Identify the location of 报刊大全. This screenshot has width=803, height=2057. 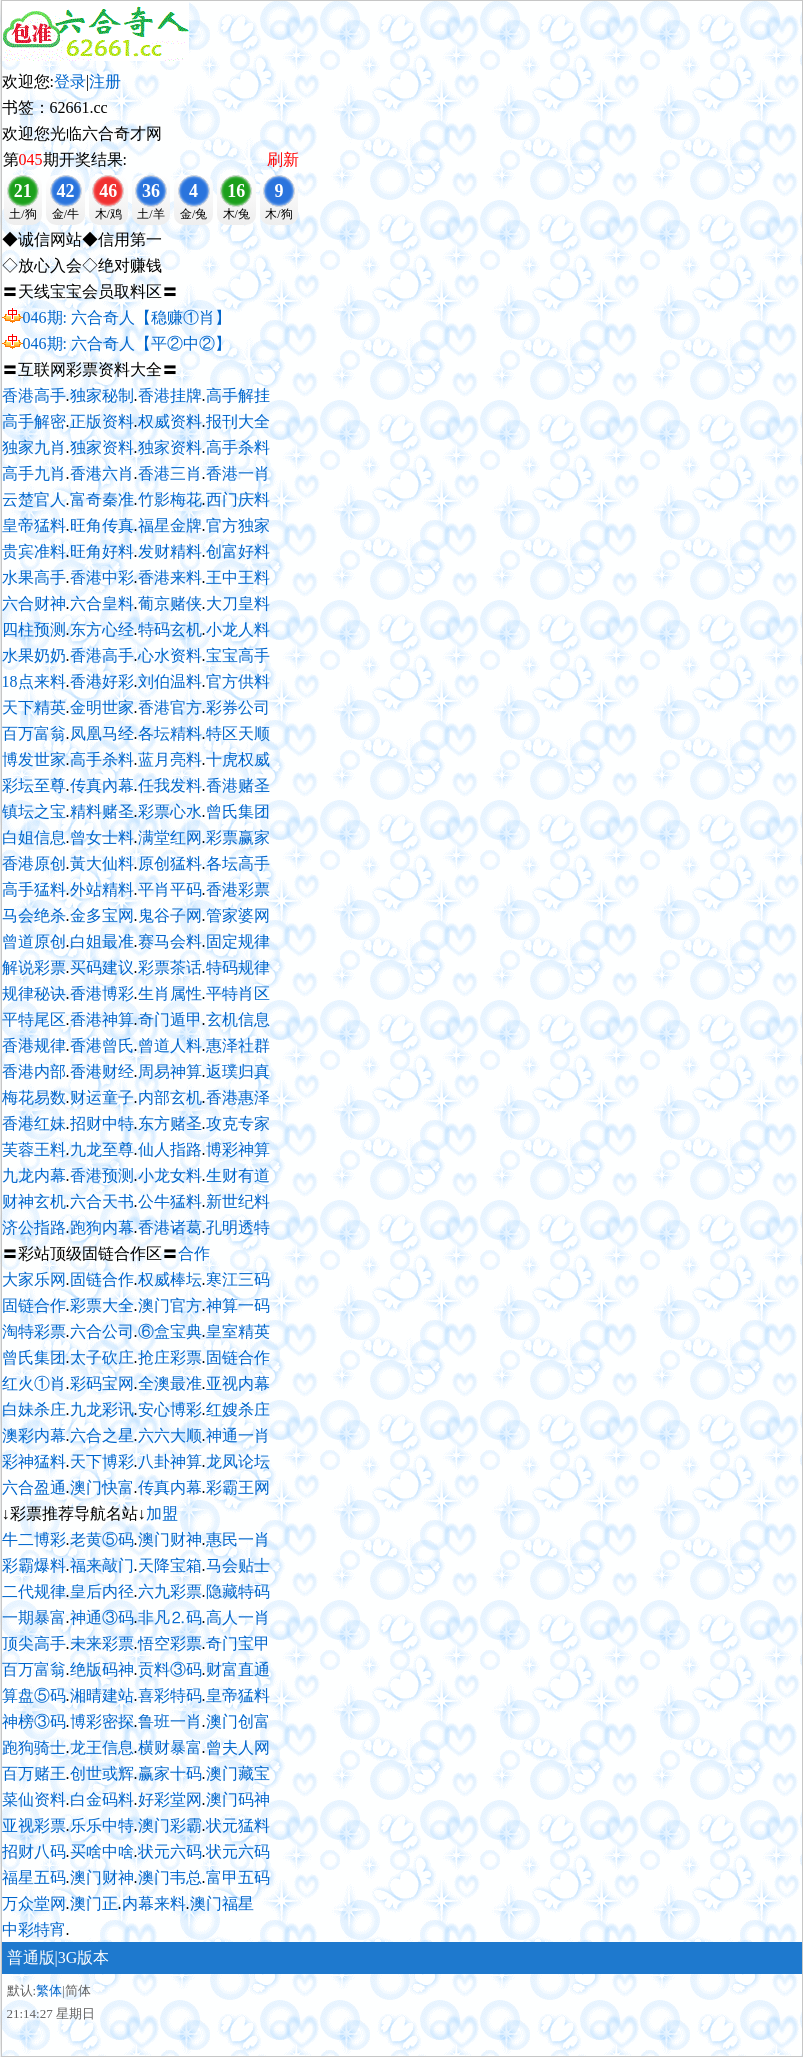
(238, 421).